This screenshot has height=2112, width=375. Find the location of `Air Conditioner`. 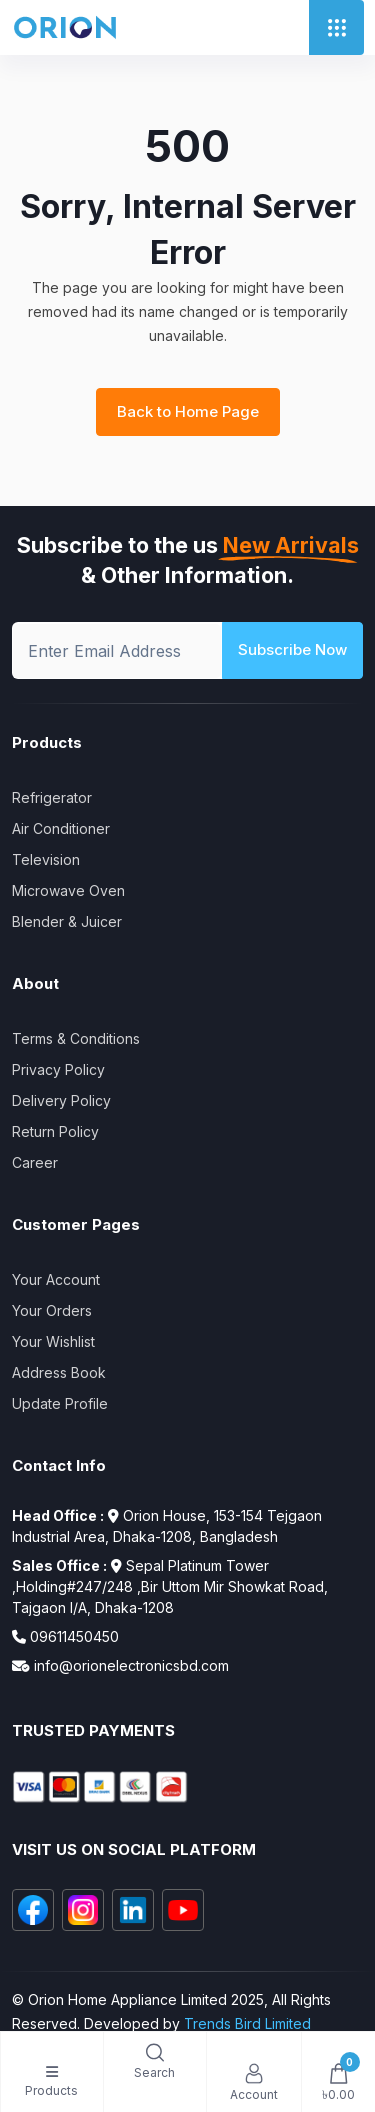

Air Conditioner is located at coordinates (61, 828).